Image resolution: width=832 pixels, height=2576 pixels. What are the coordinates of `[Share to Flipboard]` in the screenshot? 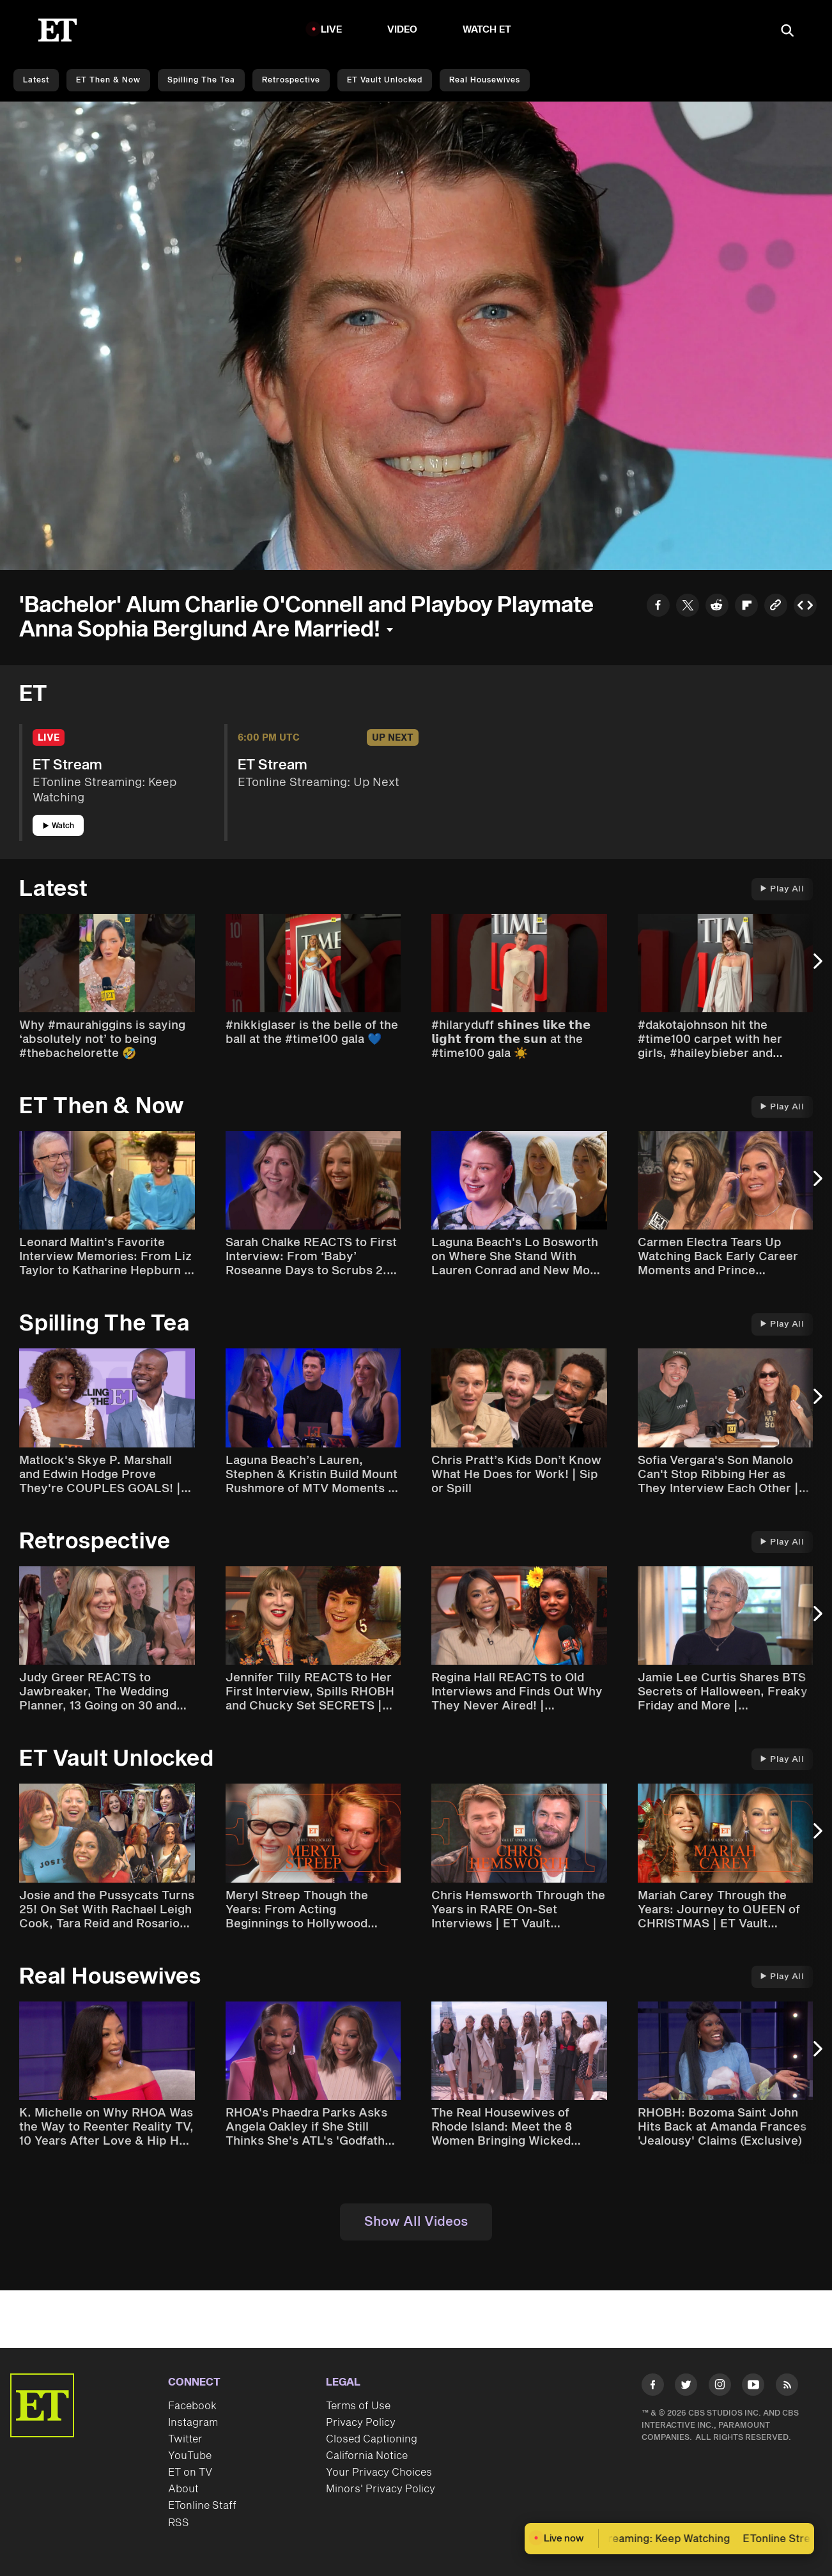 It's located at (746, 606).